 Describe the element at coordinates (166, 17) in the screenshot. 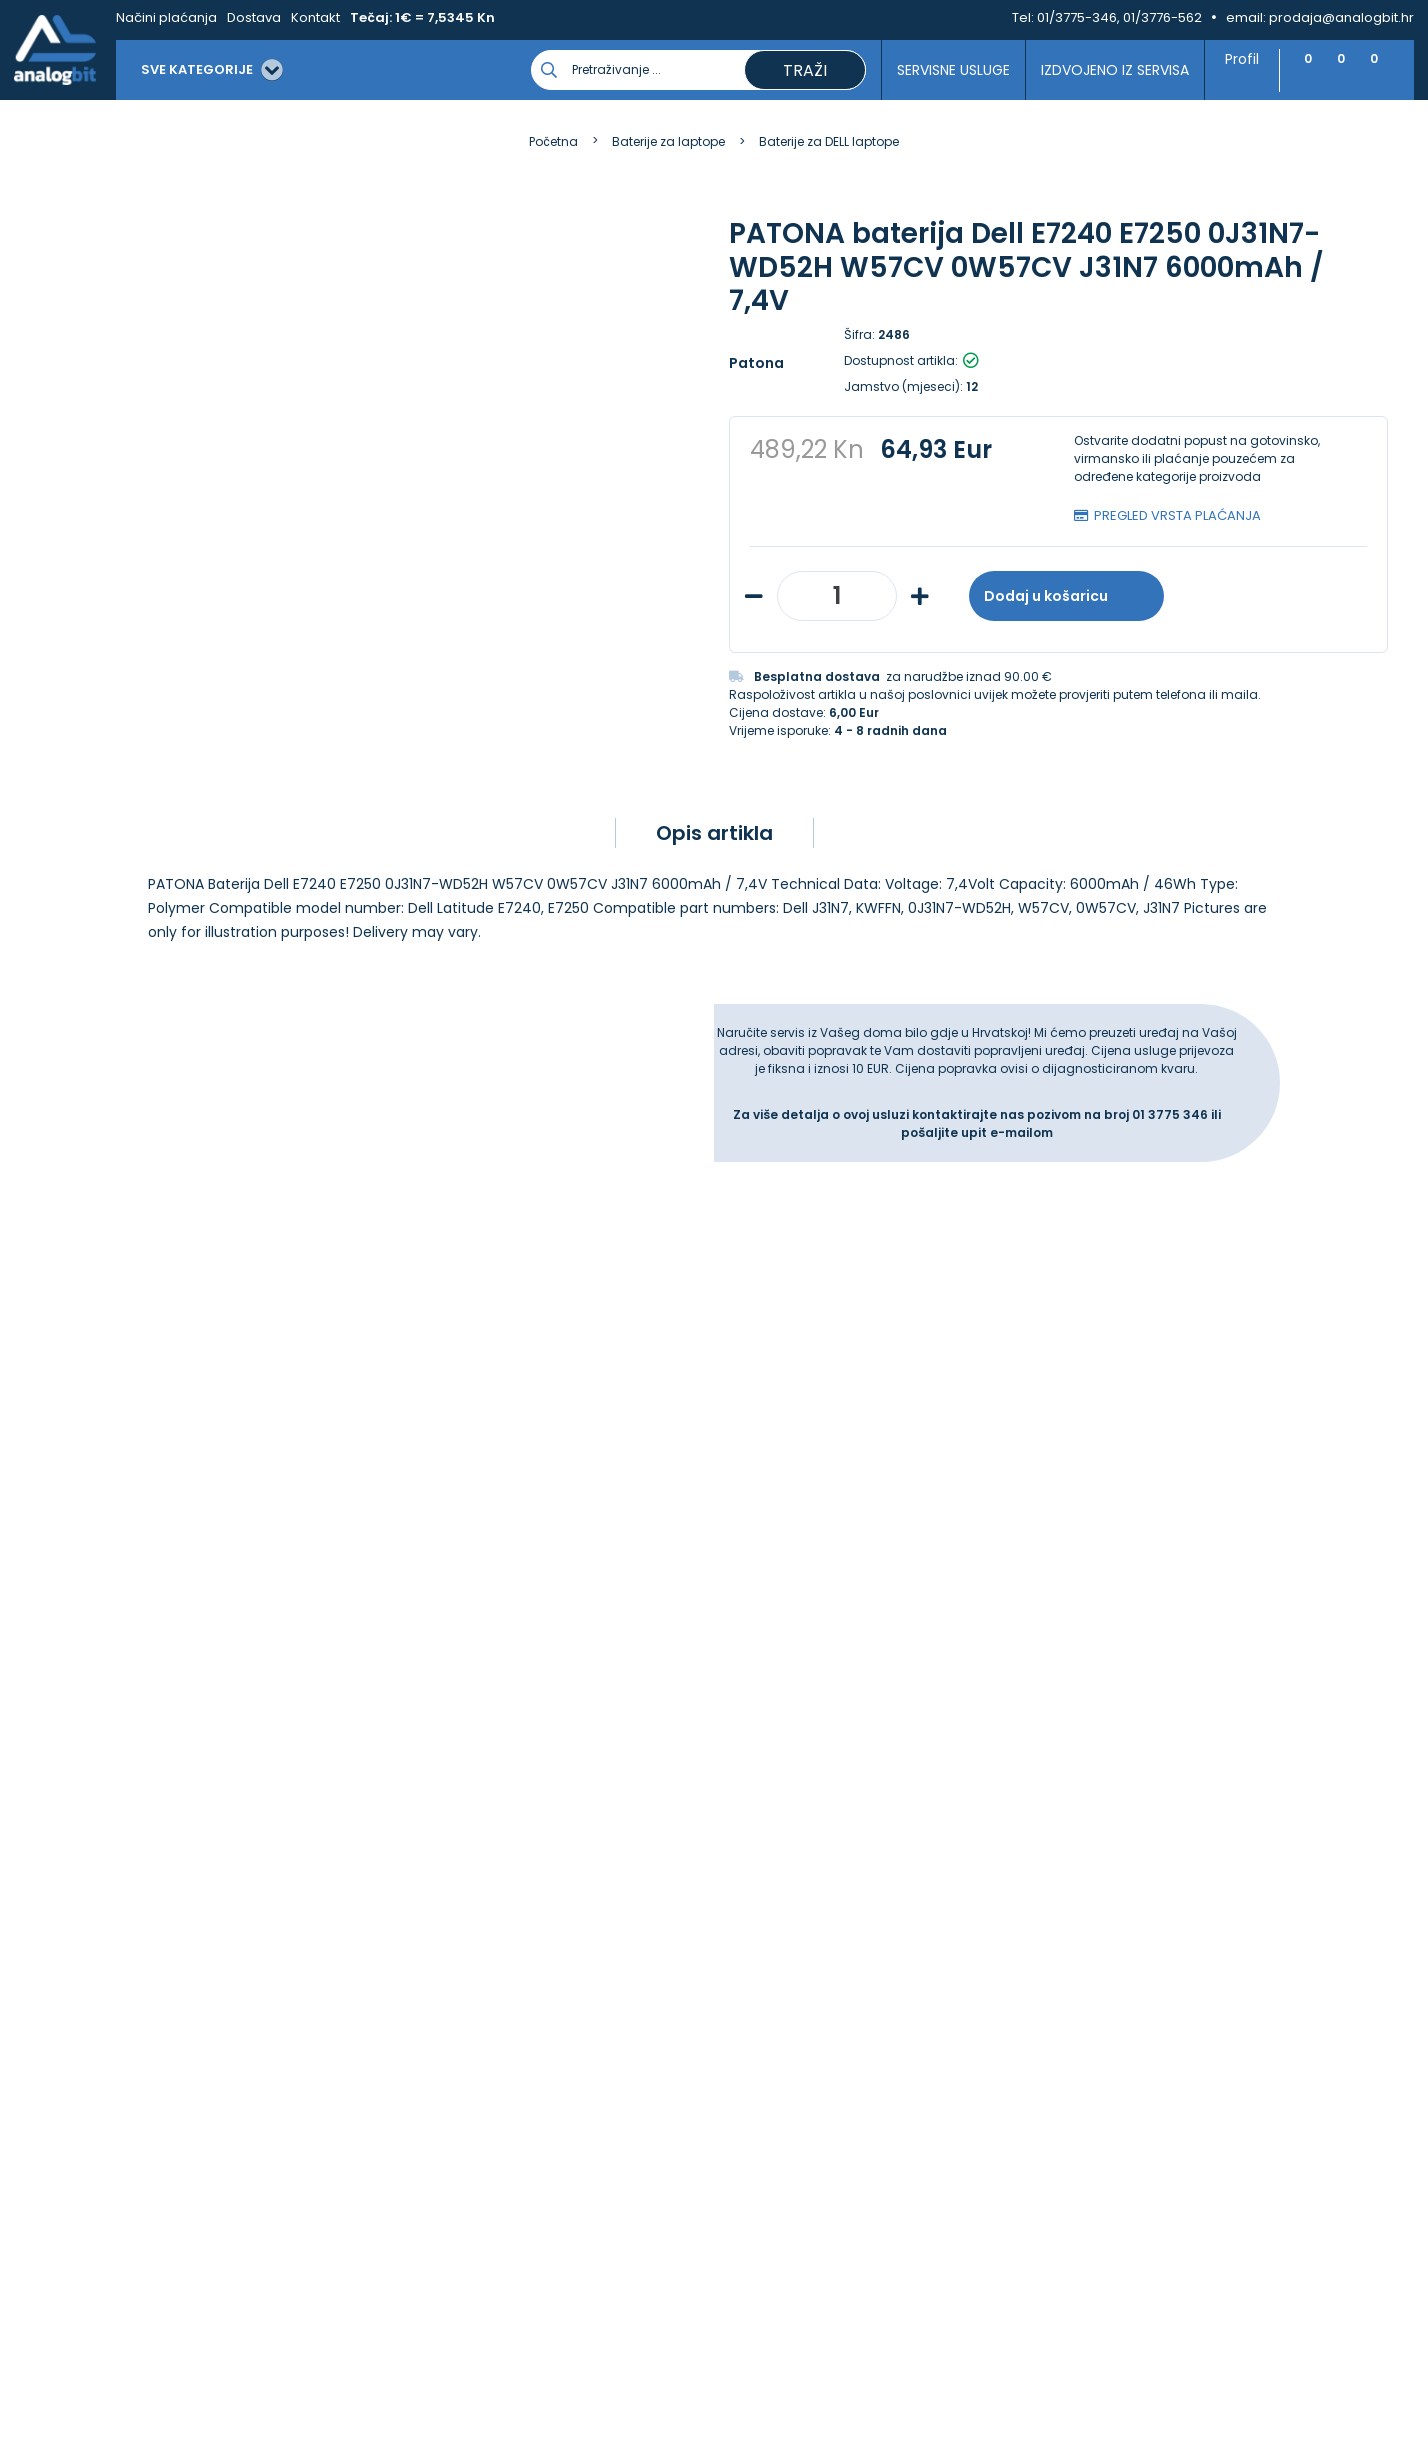

I see `Načini plaćanja` at that location.